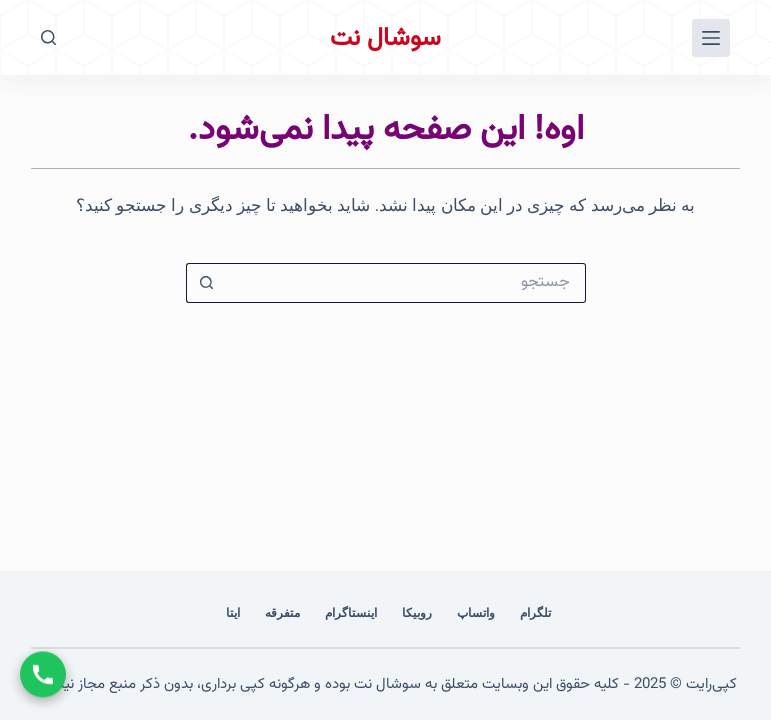 The height and width of the screenshot is (720, 771). What do you see at coordinates (711, 38) in the screenshot?
I see `[منو]` at bounding box center [711, 38].